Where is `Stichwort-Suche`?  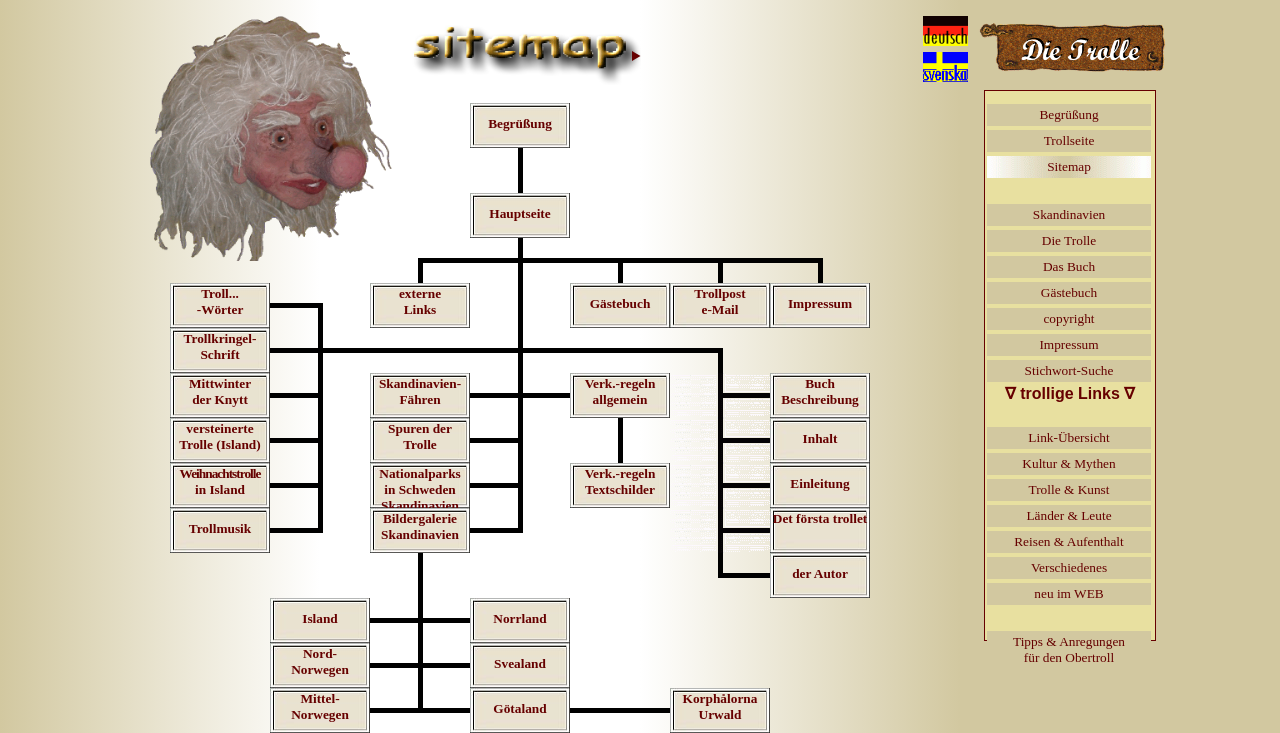 Stichwort-Suche is located at coordinates (1069, 370).